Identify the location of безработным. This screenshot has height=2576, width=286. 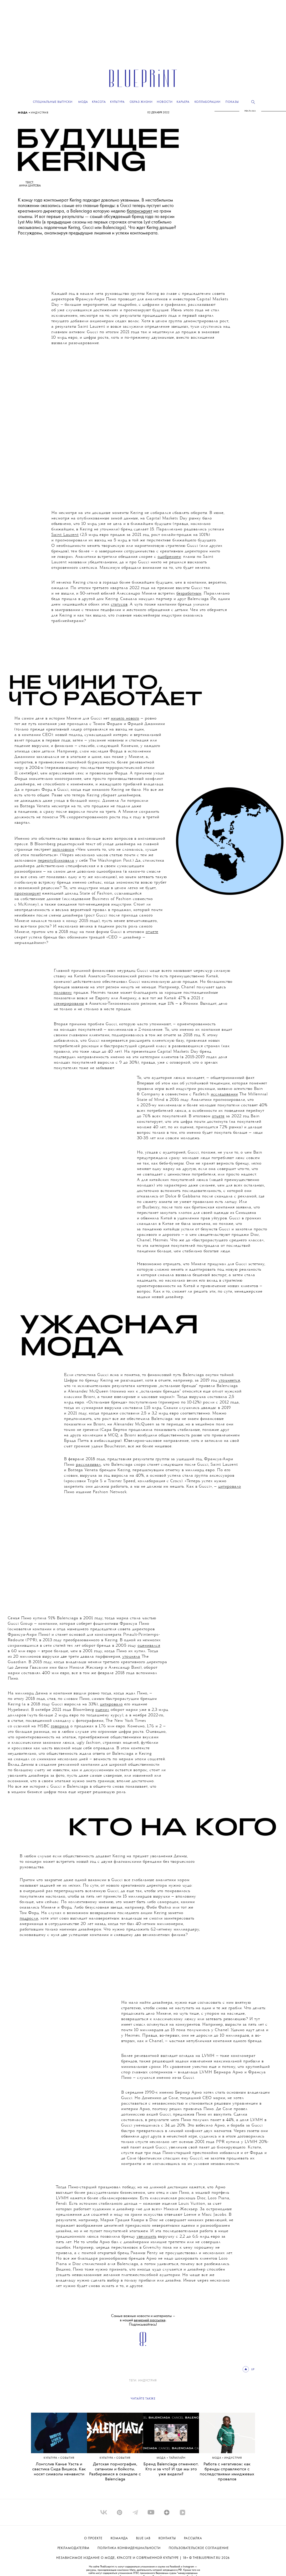
(188, 594).